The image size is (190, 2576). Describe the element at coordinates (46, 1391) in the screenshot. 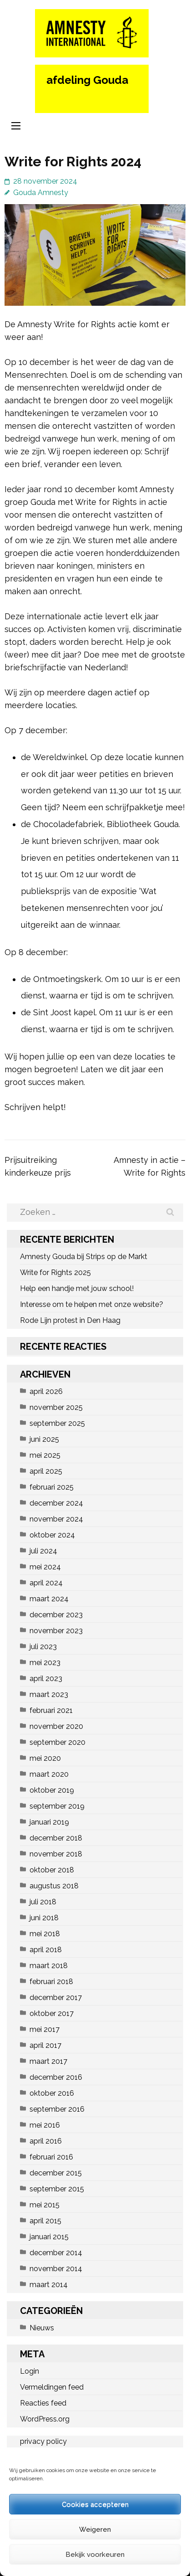

I see `april 2026` at that location.